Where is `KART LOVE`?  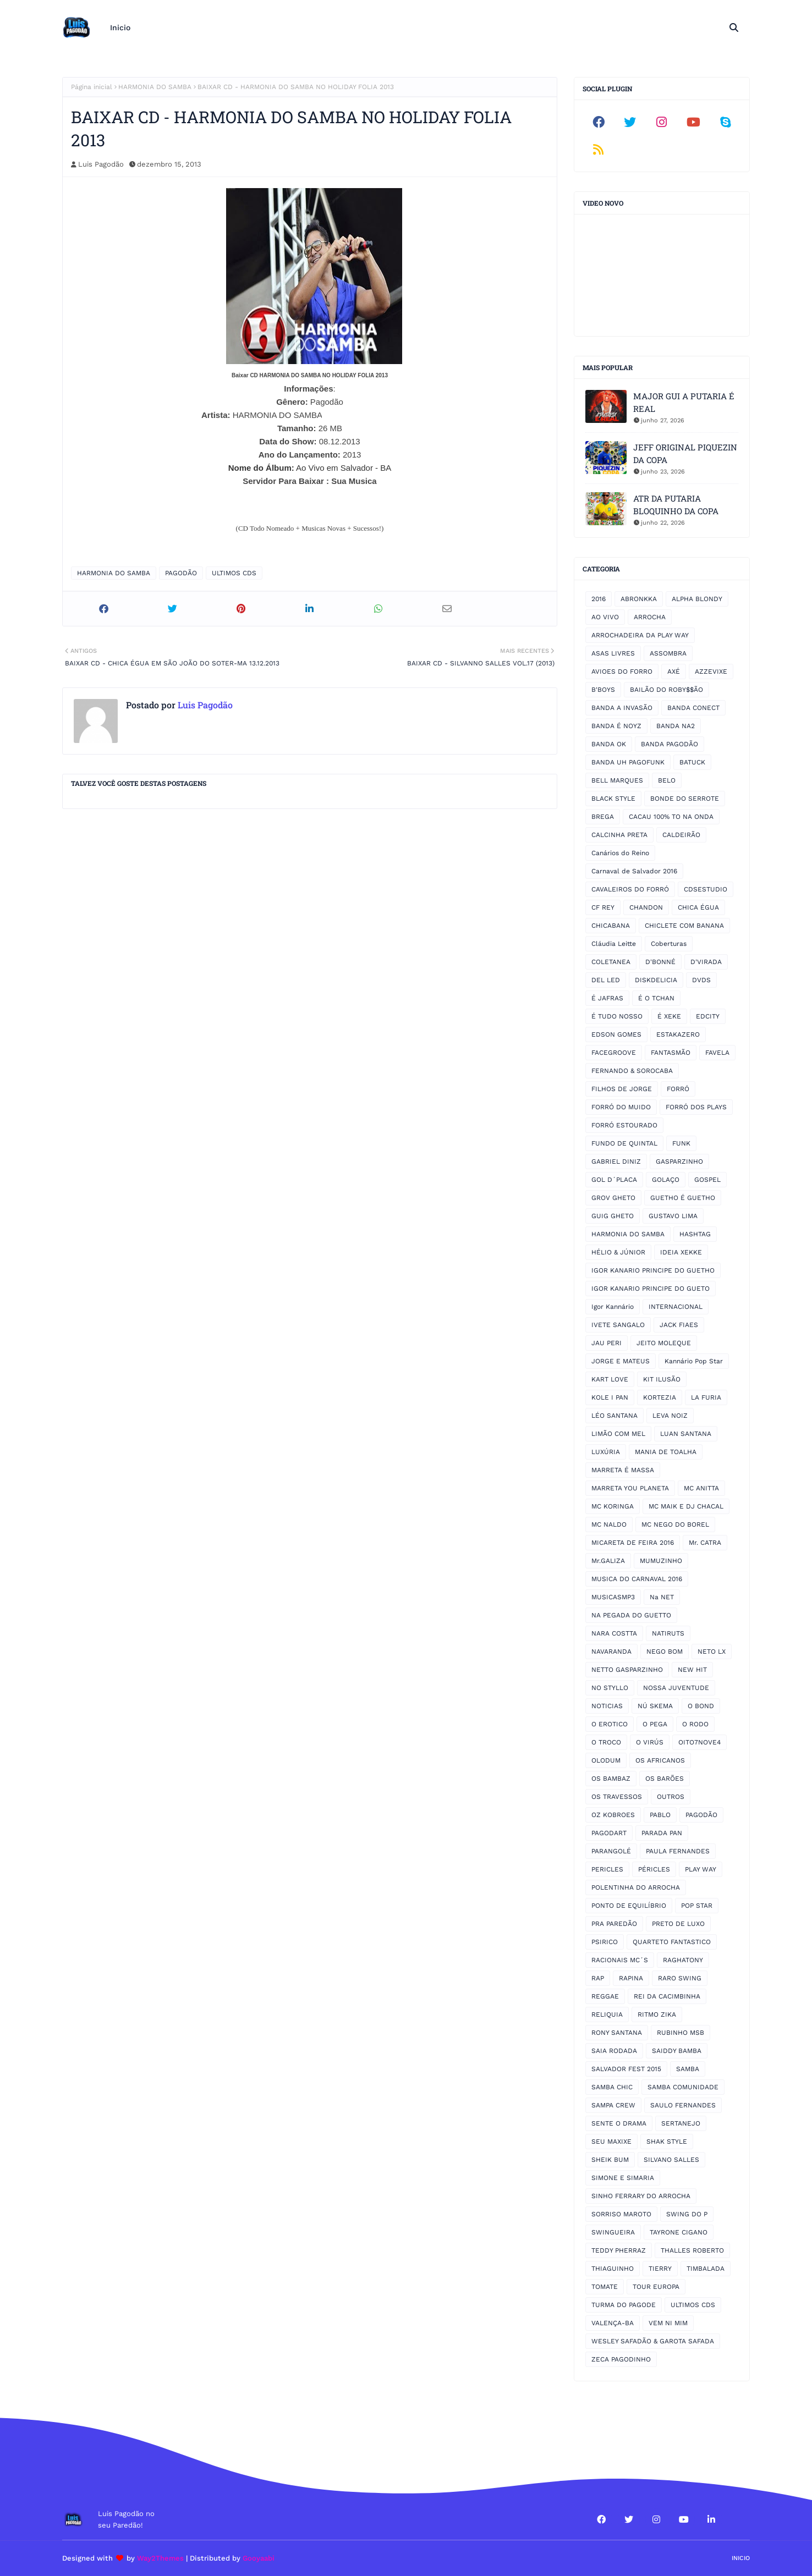
KART LOVE is located at coordinates (609, 1379).